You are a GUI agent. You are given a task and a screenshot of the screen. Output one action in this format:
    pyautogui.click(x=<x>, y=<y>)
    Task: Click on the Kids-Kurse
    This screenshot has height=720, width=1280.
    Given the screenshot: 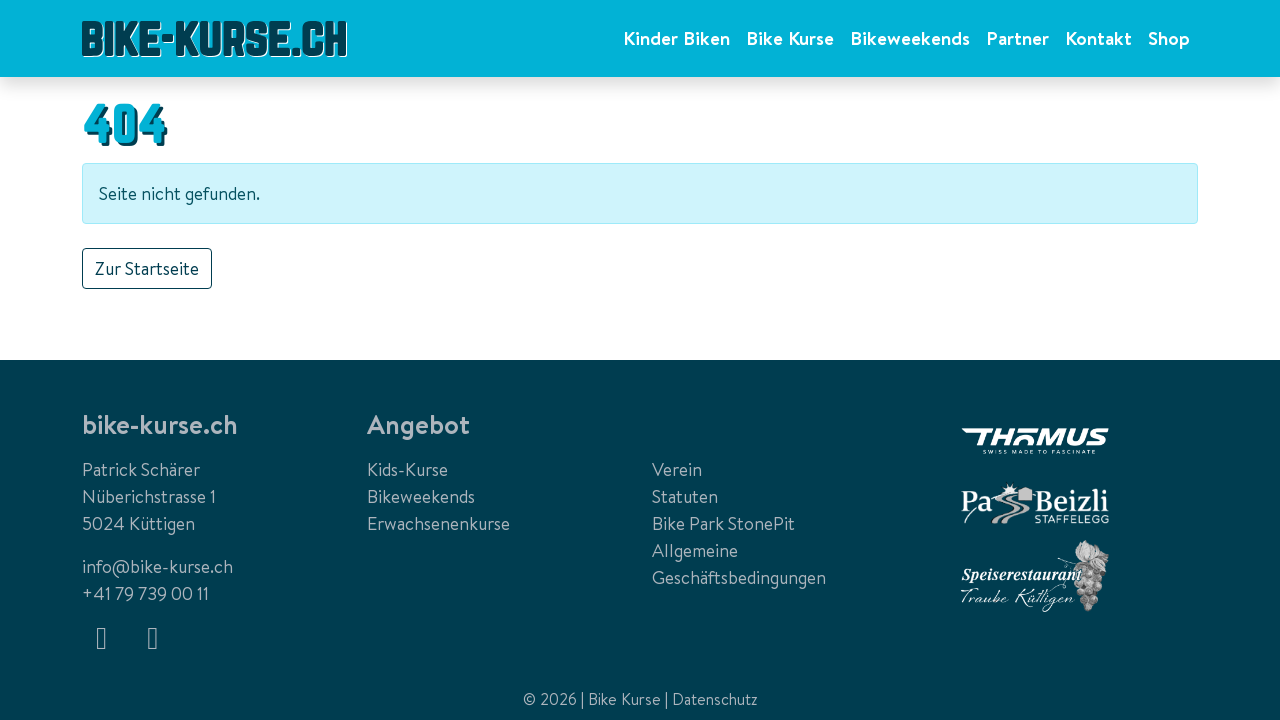 What is the action you would take?
    pyautogui.click(x=407, y=469)
    